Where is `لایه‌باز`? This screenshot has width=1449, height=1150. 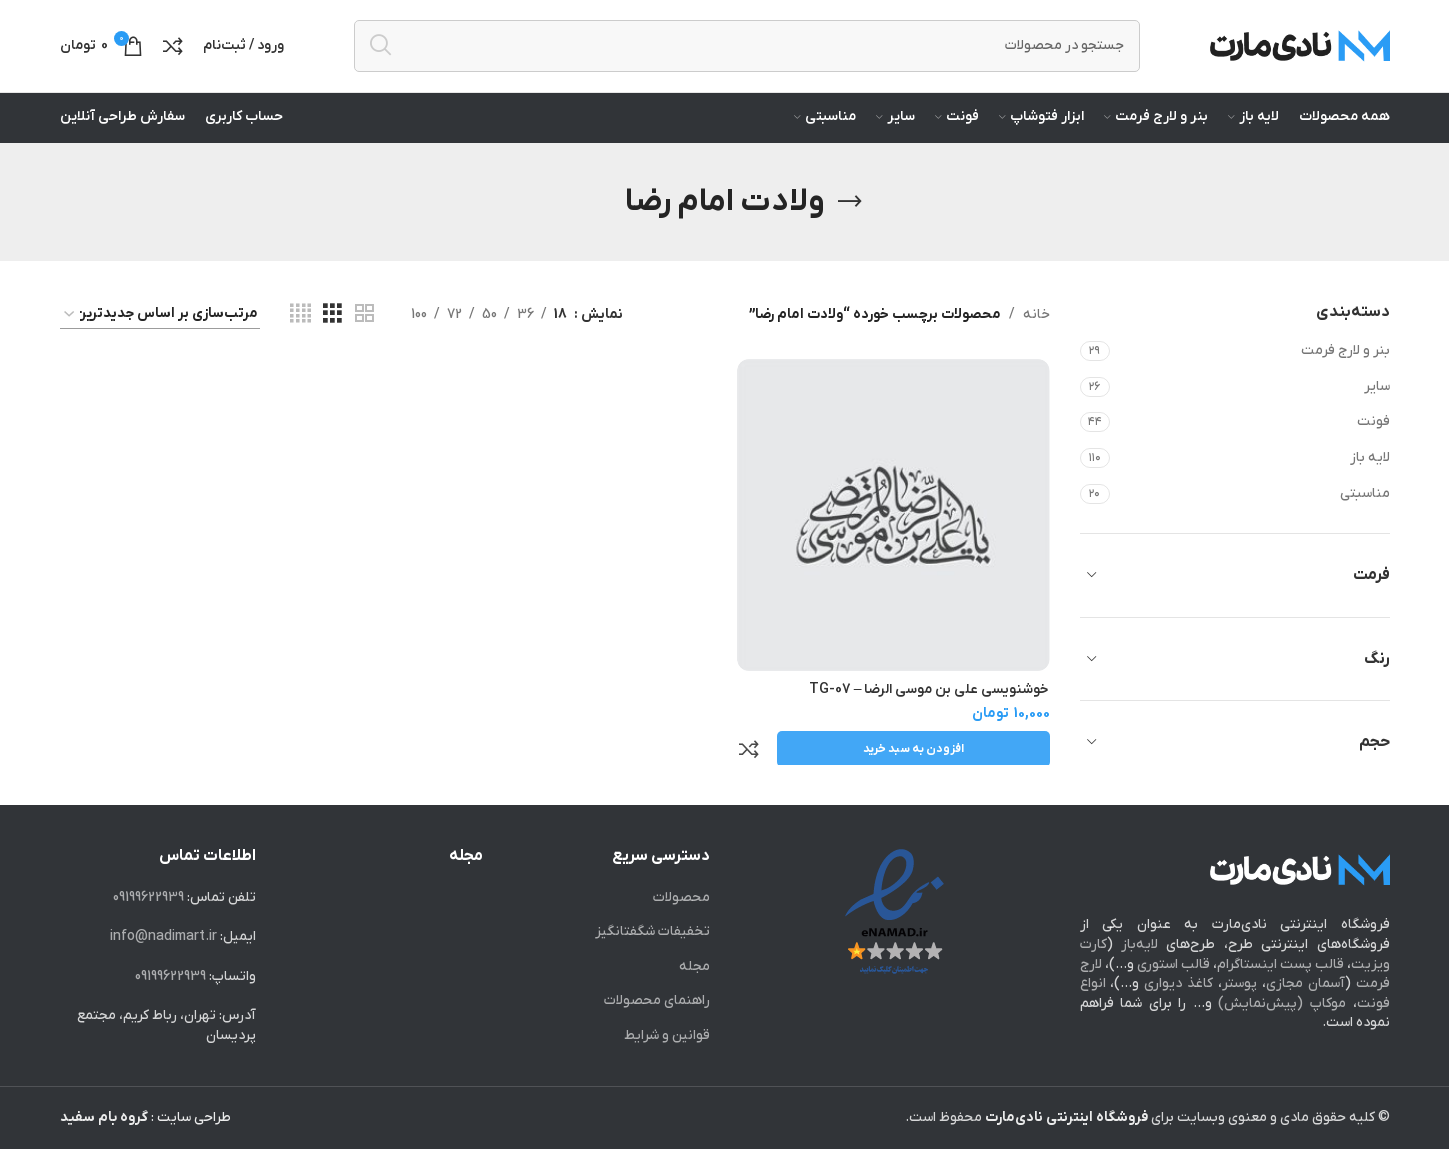 لایه‌باز is located at coordinates (1139, 945).